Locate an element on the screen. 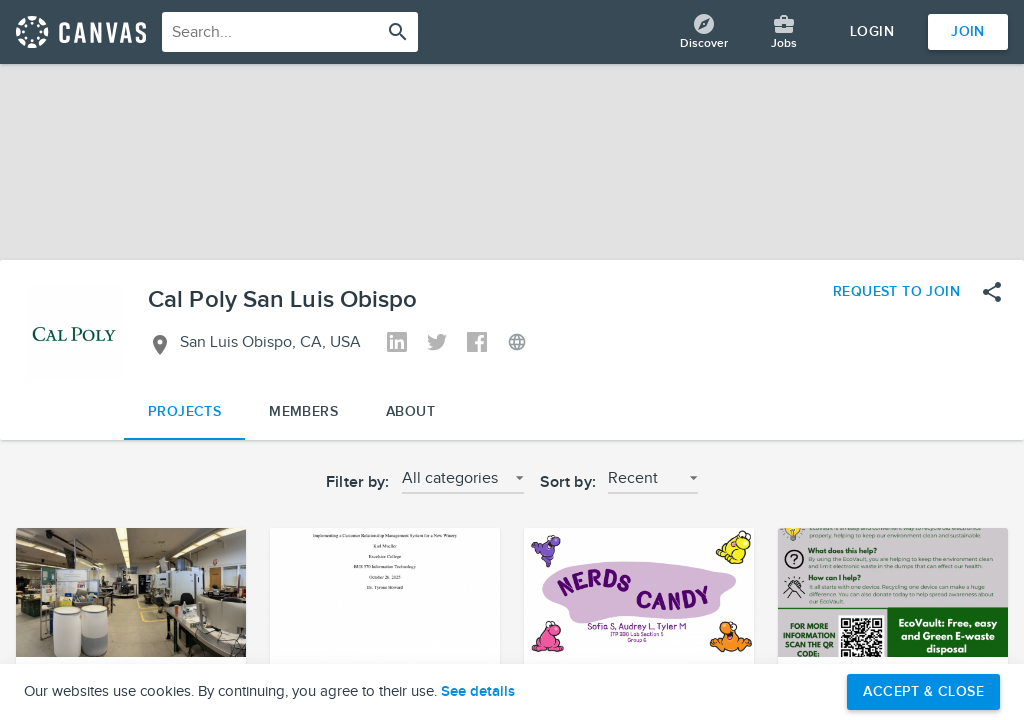  [View Cal Poly San Luis Obispo's Website] is located at coordinates (517, 344).